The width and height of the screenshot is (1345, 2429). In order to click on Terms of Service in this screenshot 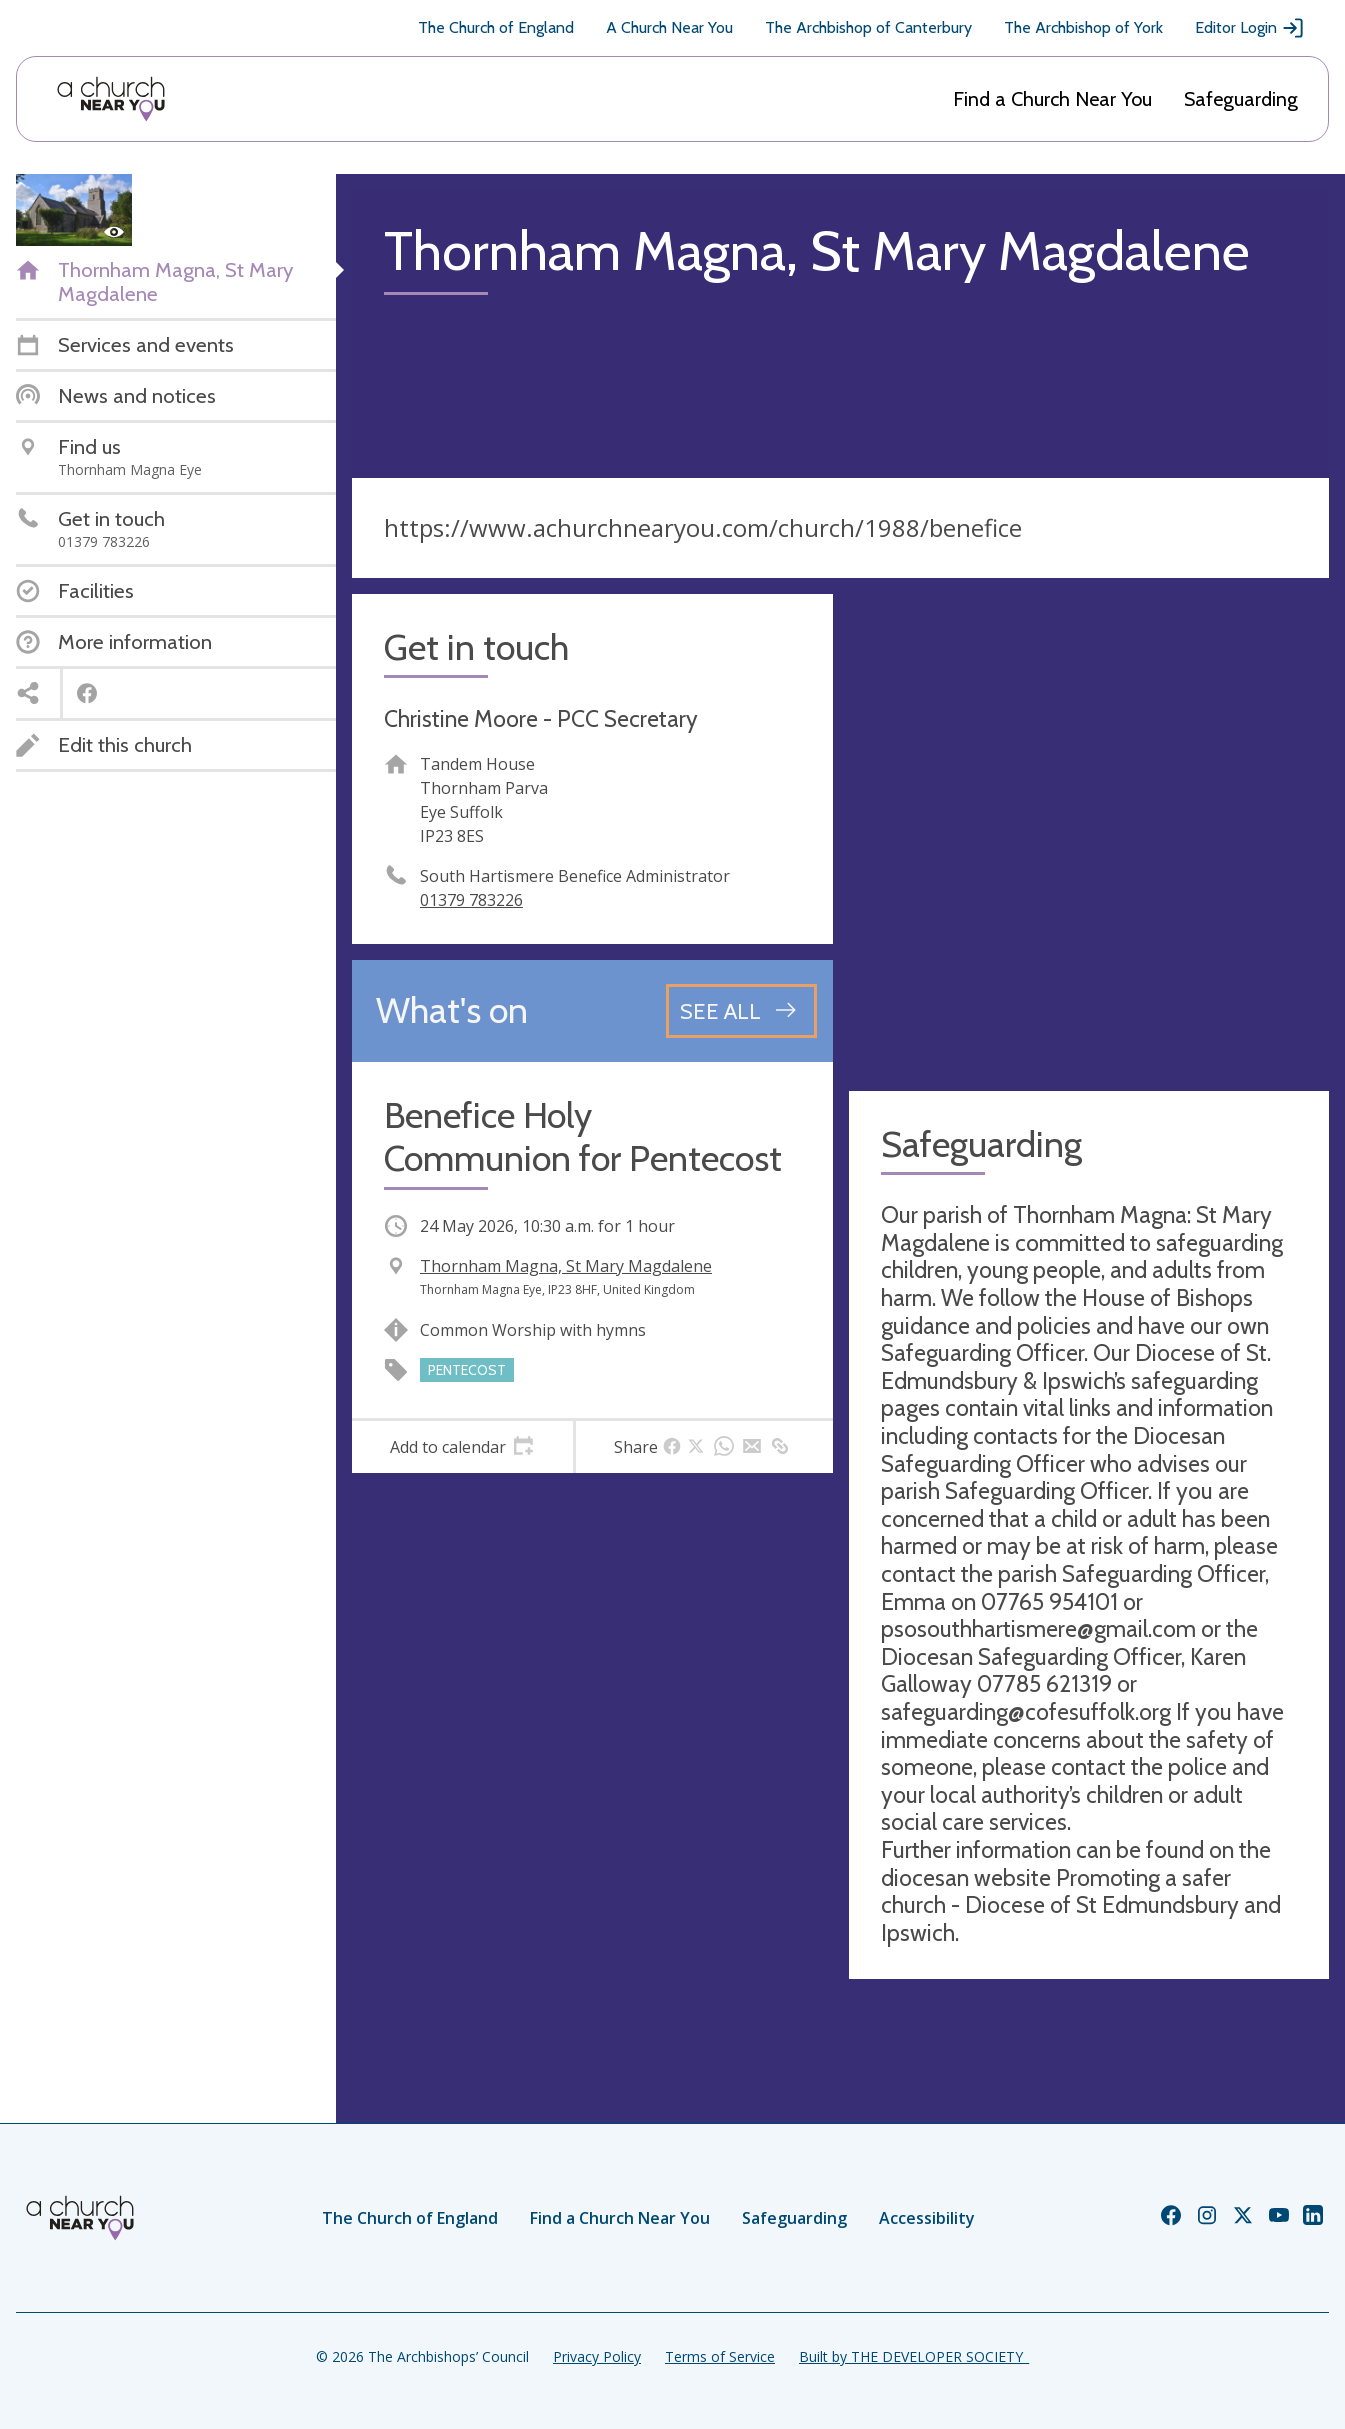, I will do `click(720, 2356)`.